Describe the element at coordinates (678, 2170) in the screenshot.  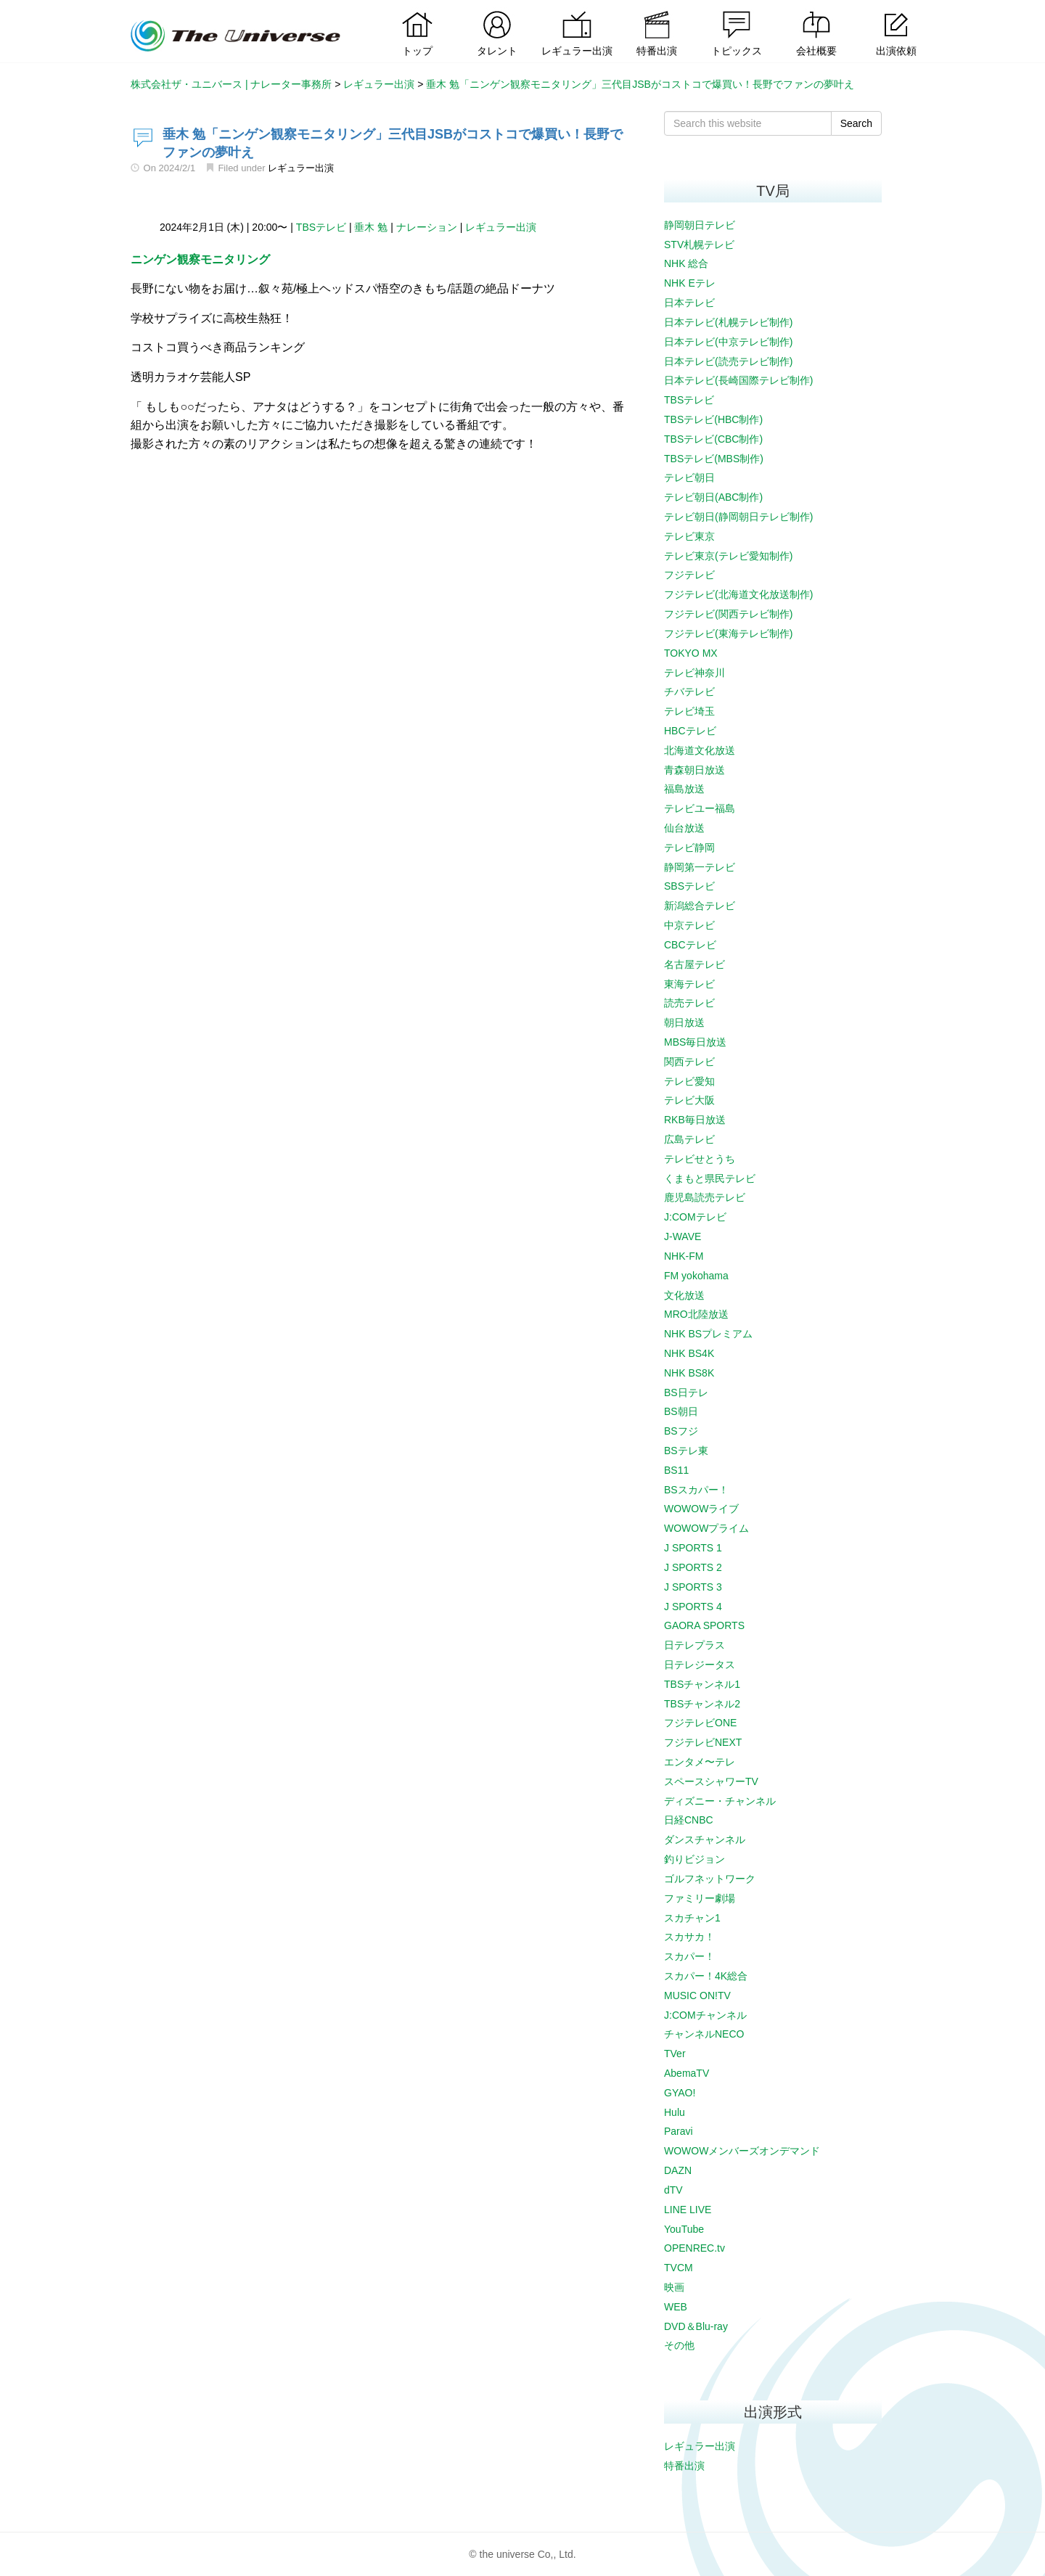
I see `DAZN` at that location.